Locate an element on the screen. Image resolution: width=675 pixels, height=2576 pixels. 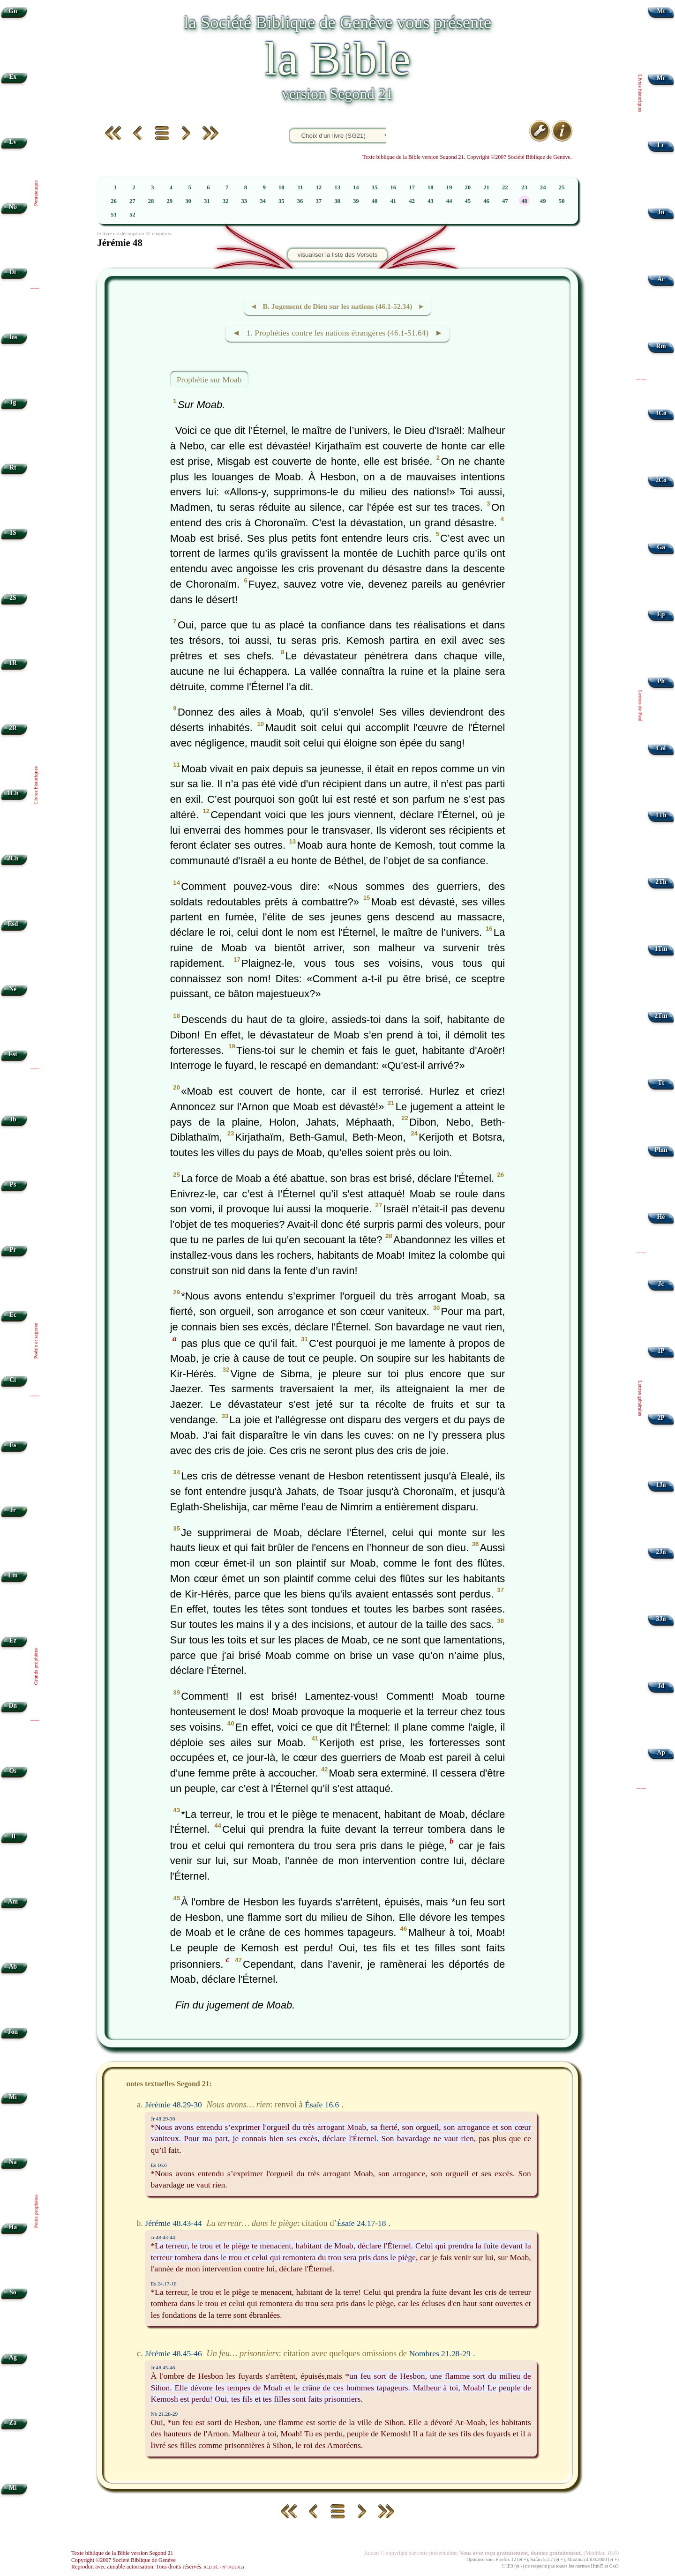
Jr is located at coordinates (13, 1510).